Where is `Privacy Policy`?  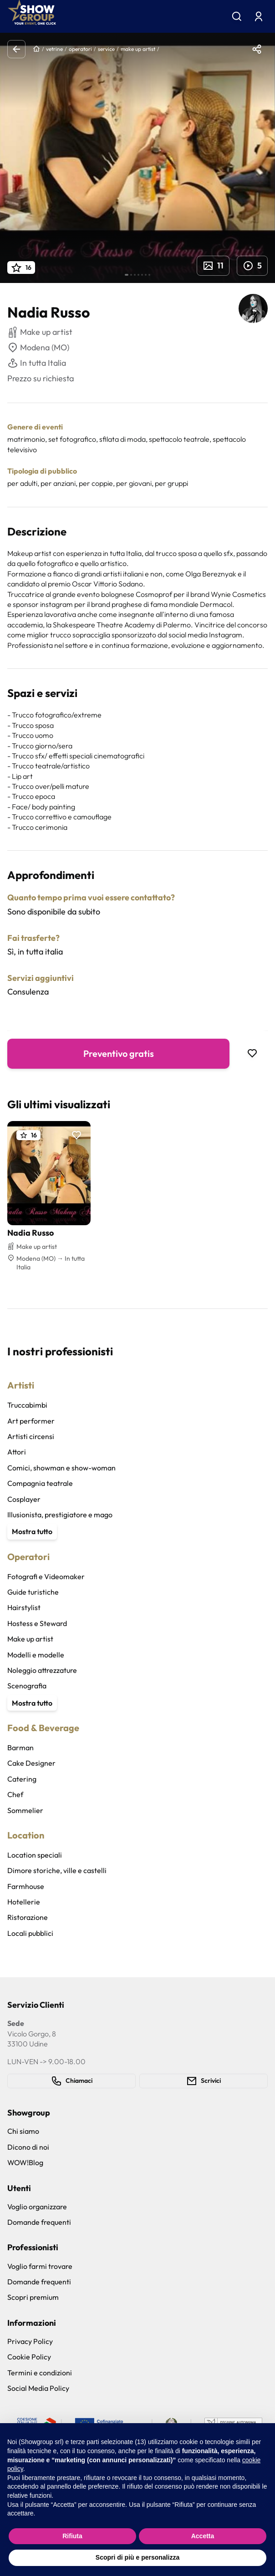 Privacy Policy is located at coordinates (30, 2341).